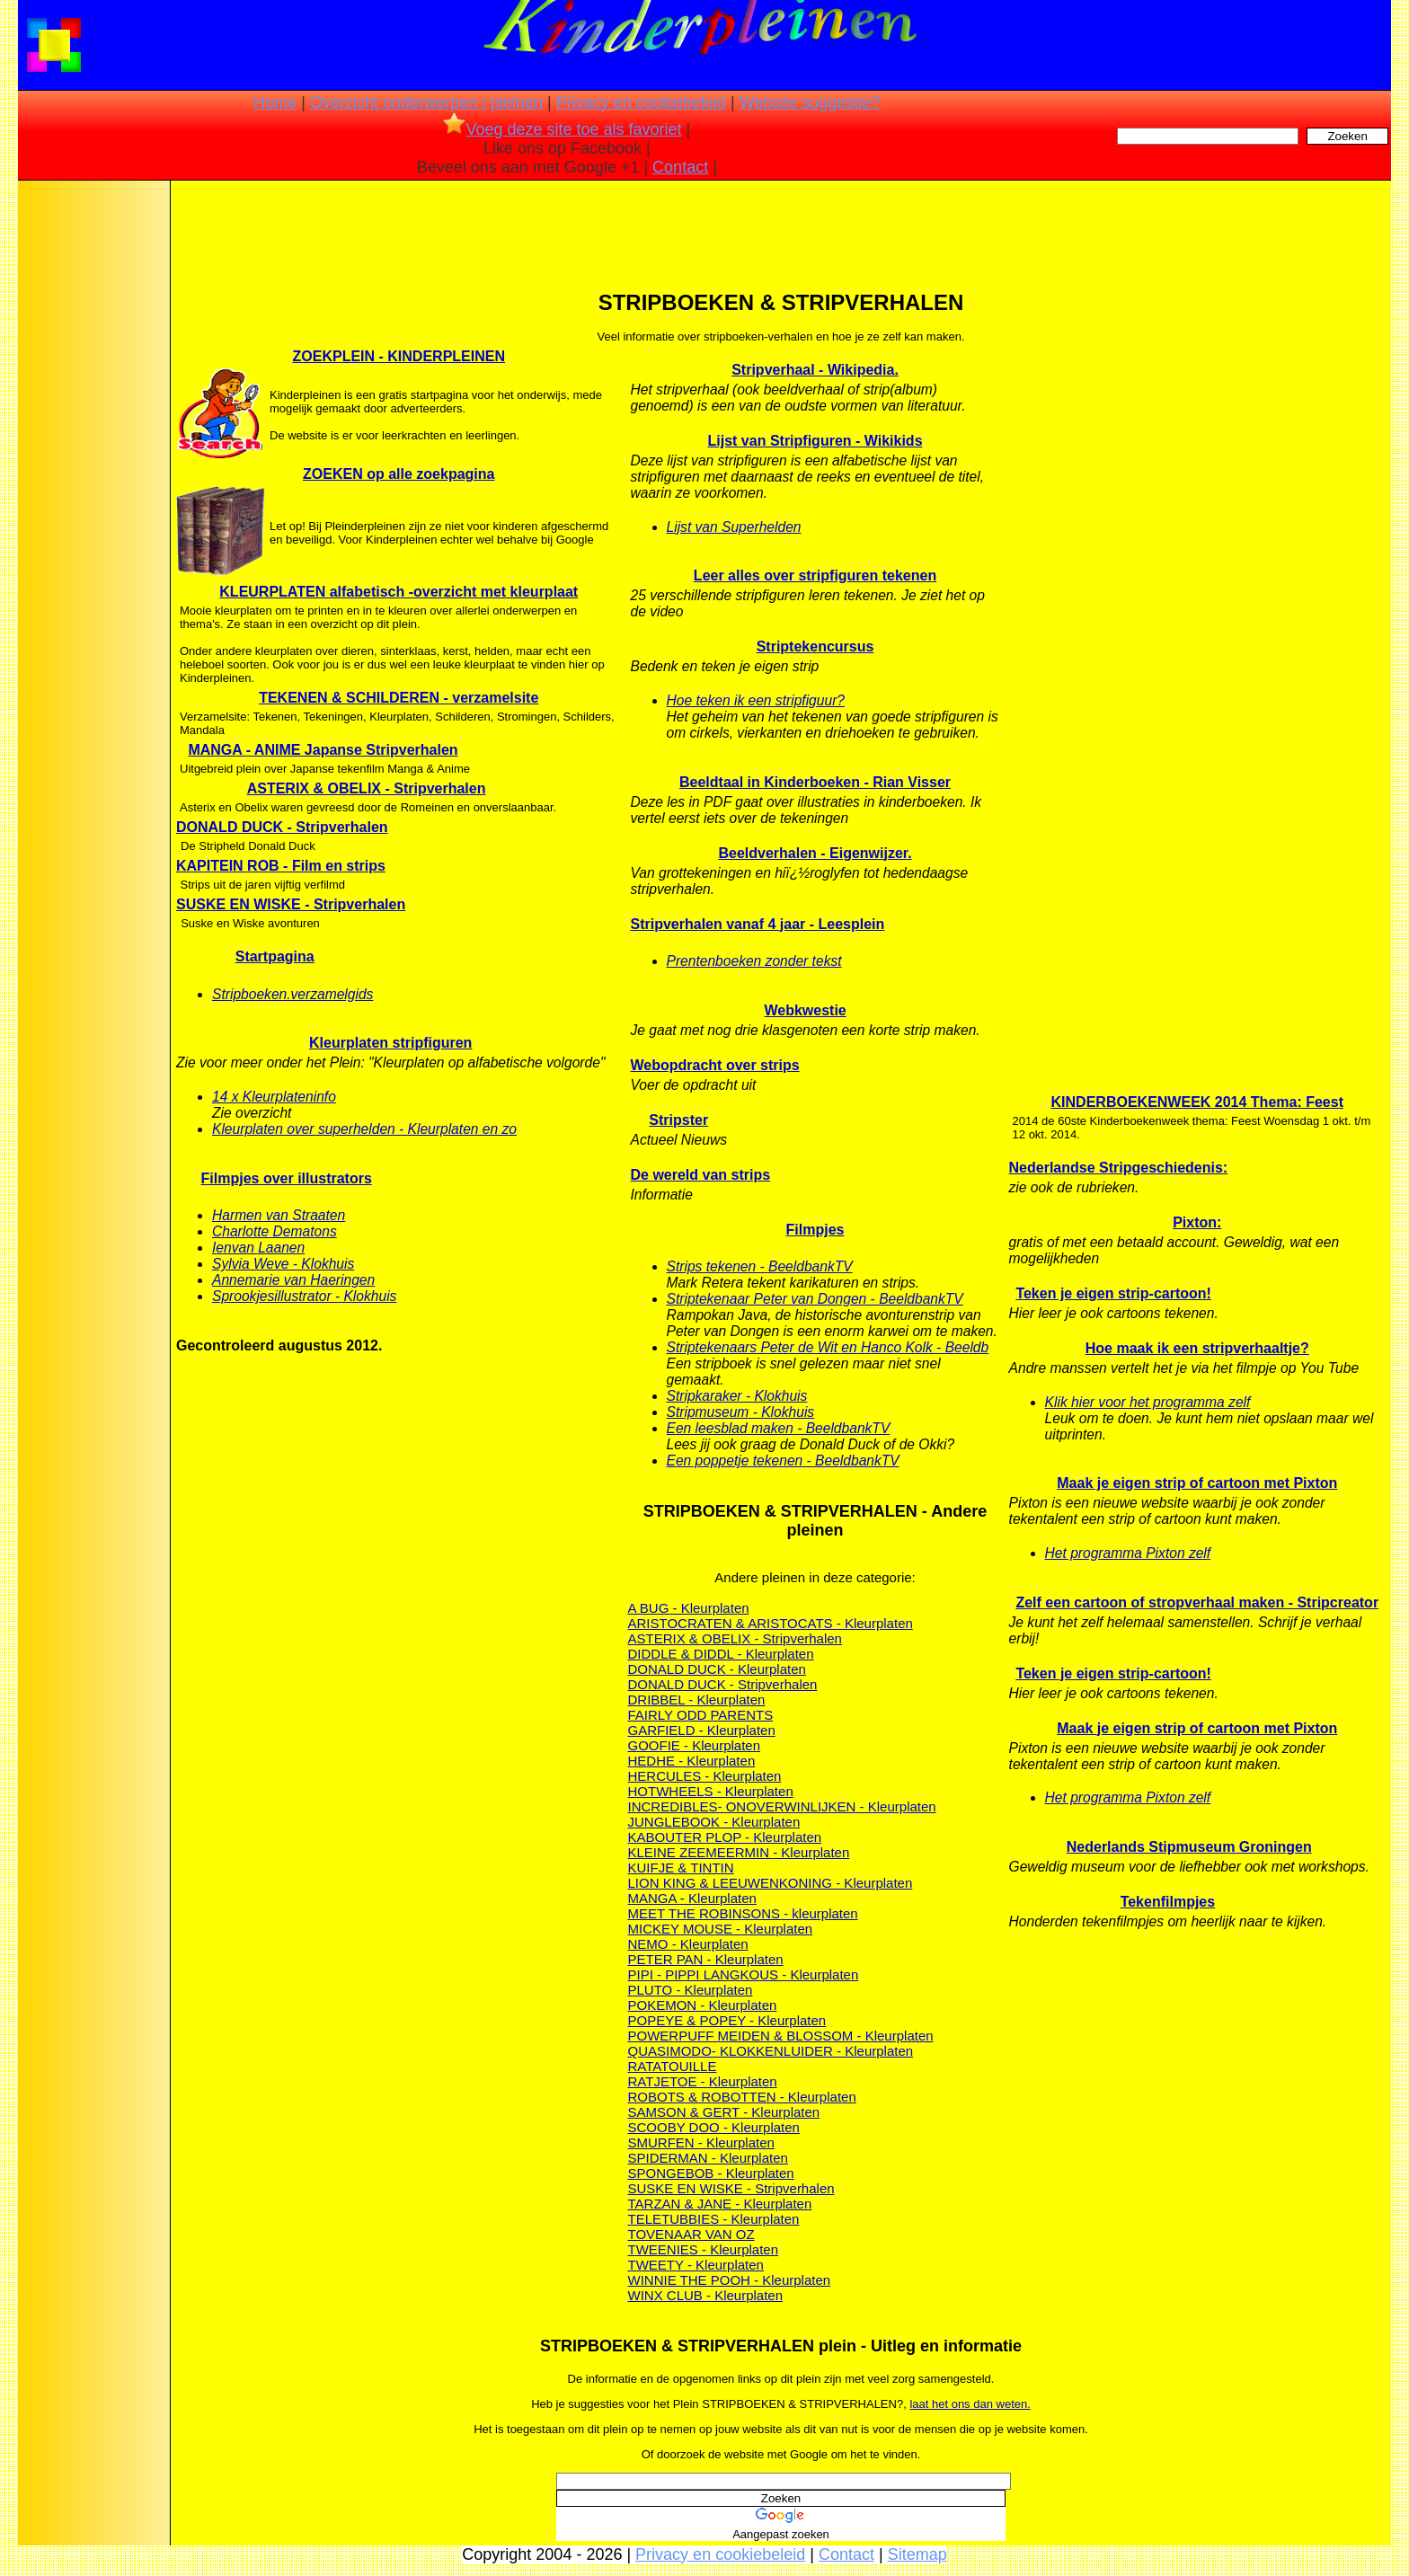 Image resolution: width=1409 pixels, height=2576 pixels. Describe the element at coordinates (815, 1298) in the screenshot. I see `Striptekenaar Peter van Dongen - BeeldbankTV` at that location.